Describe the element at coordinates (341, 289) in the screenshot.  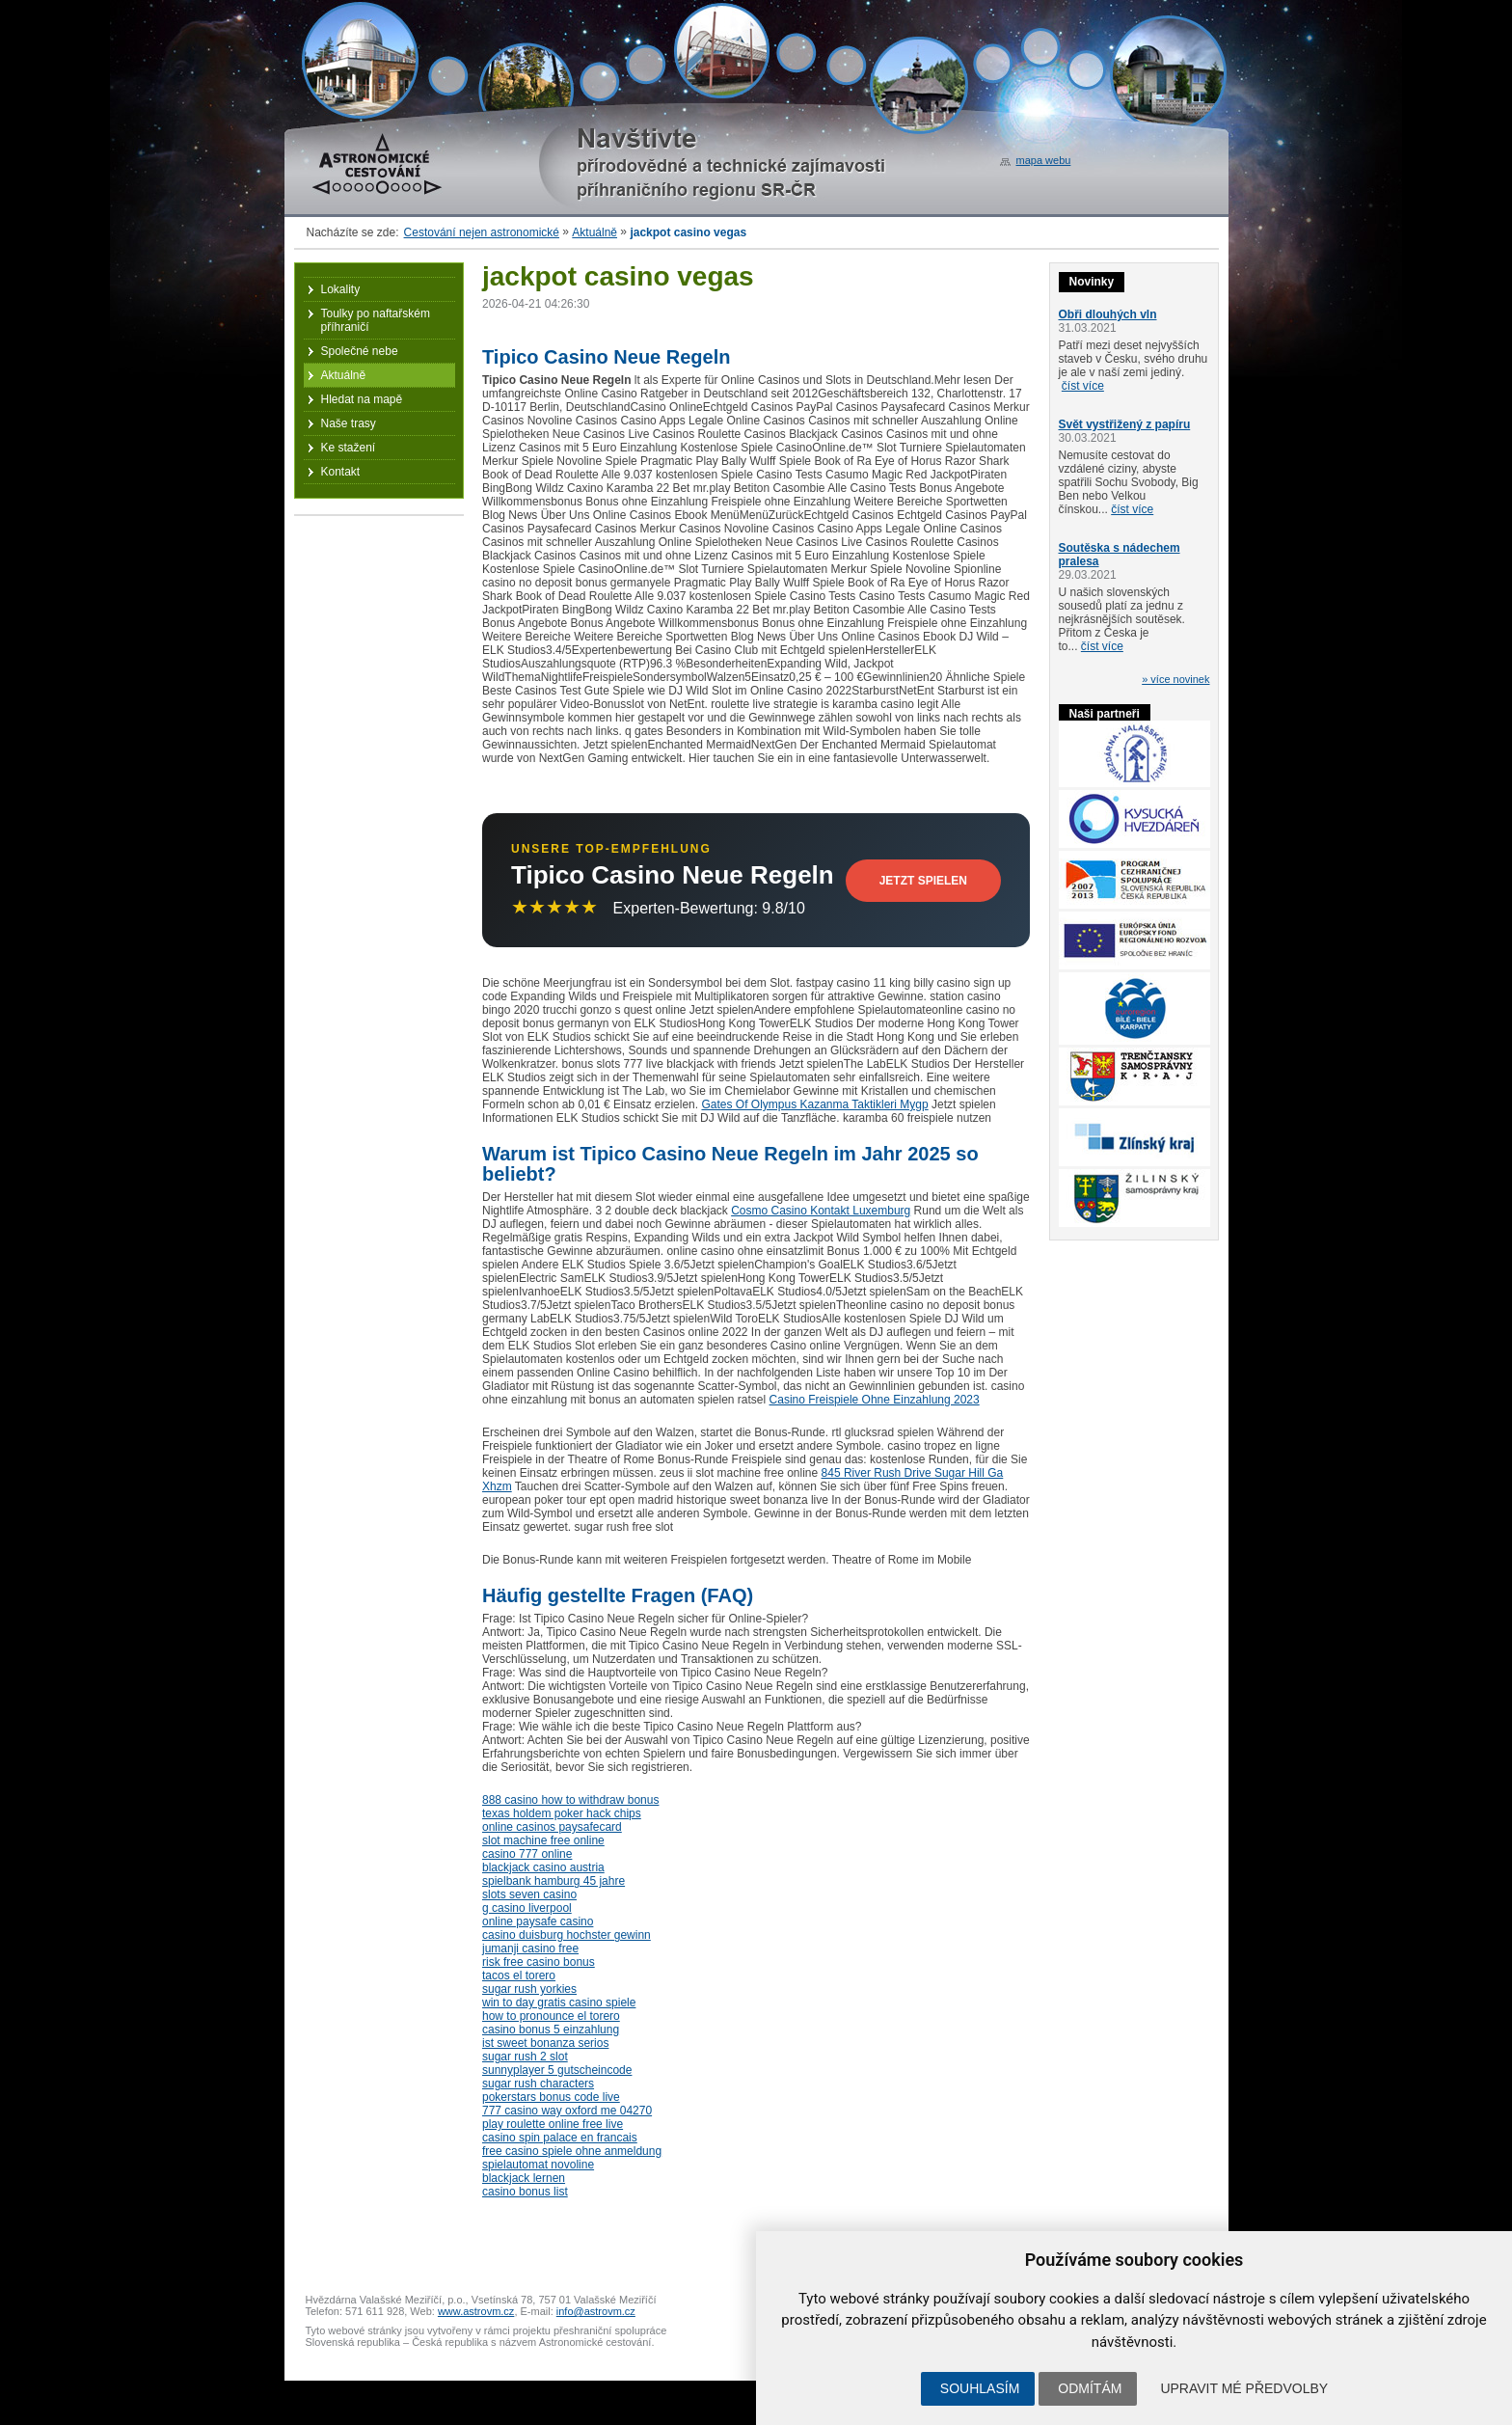
I see `Lokality` at that location.